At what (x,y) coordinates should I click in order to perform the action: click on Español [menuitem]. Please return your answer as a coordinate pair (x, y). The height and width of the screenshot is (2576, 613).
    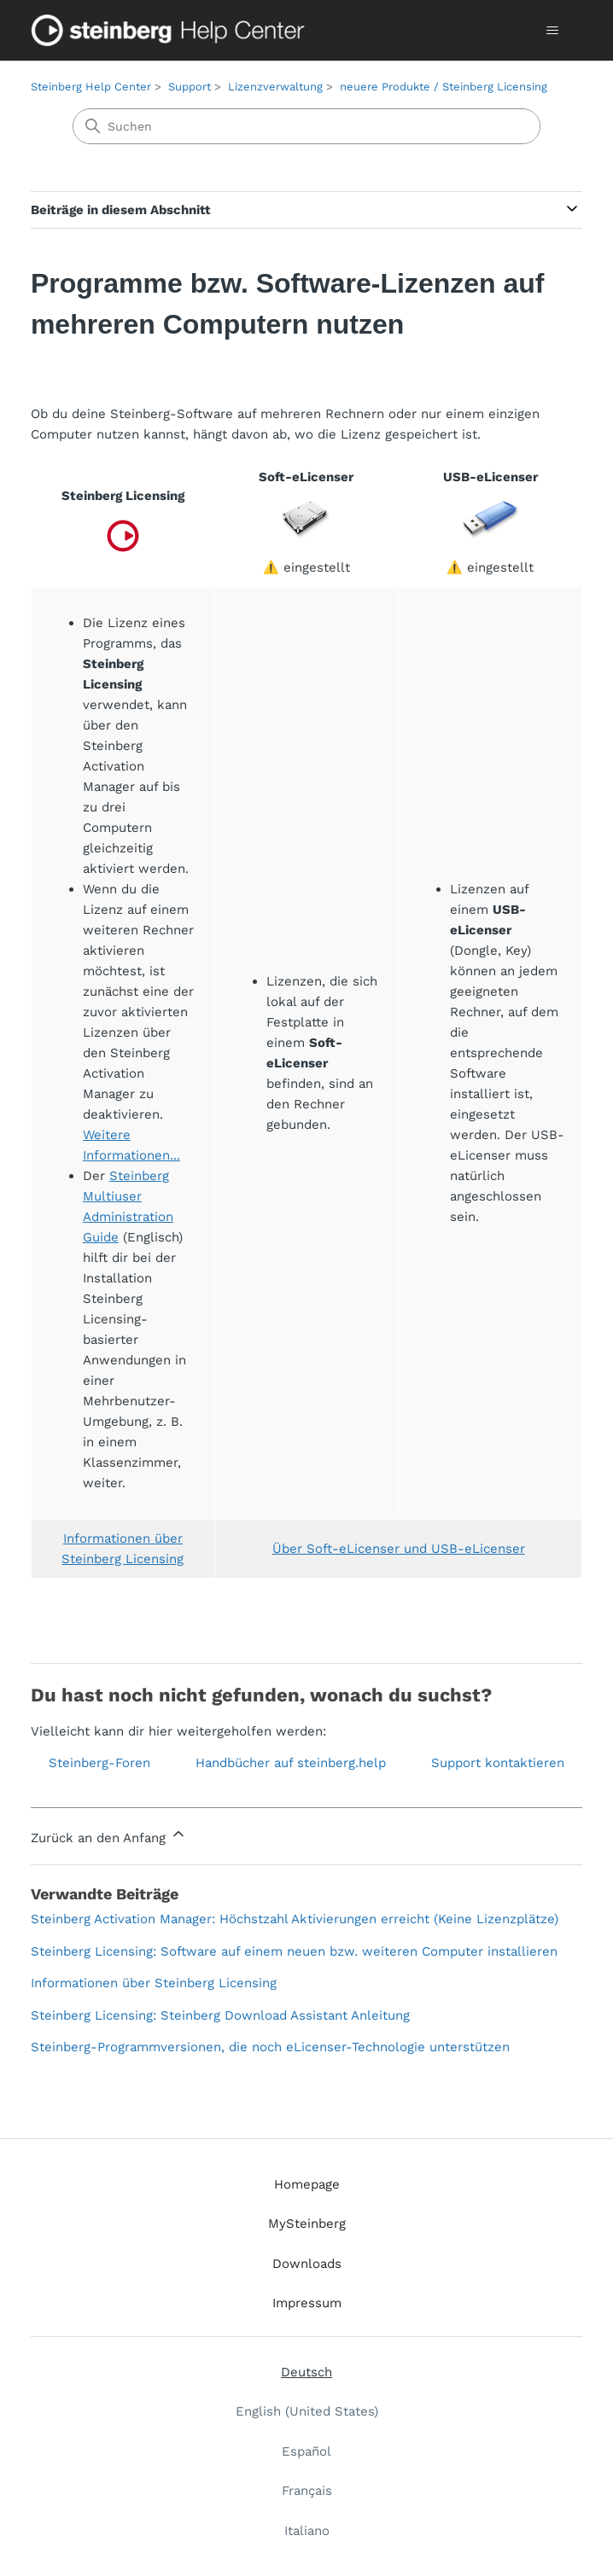
    Looking at the image, I should click on (306, 2451).